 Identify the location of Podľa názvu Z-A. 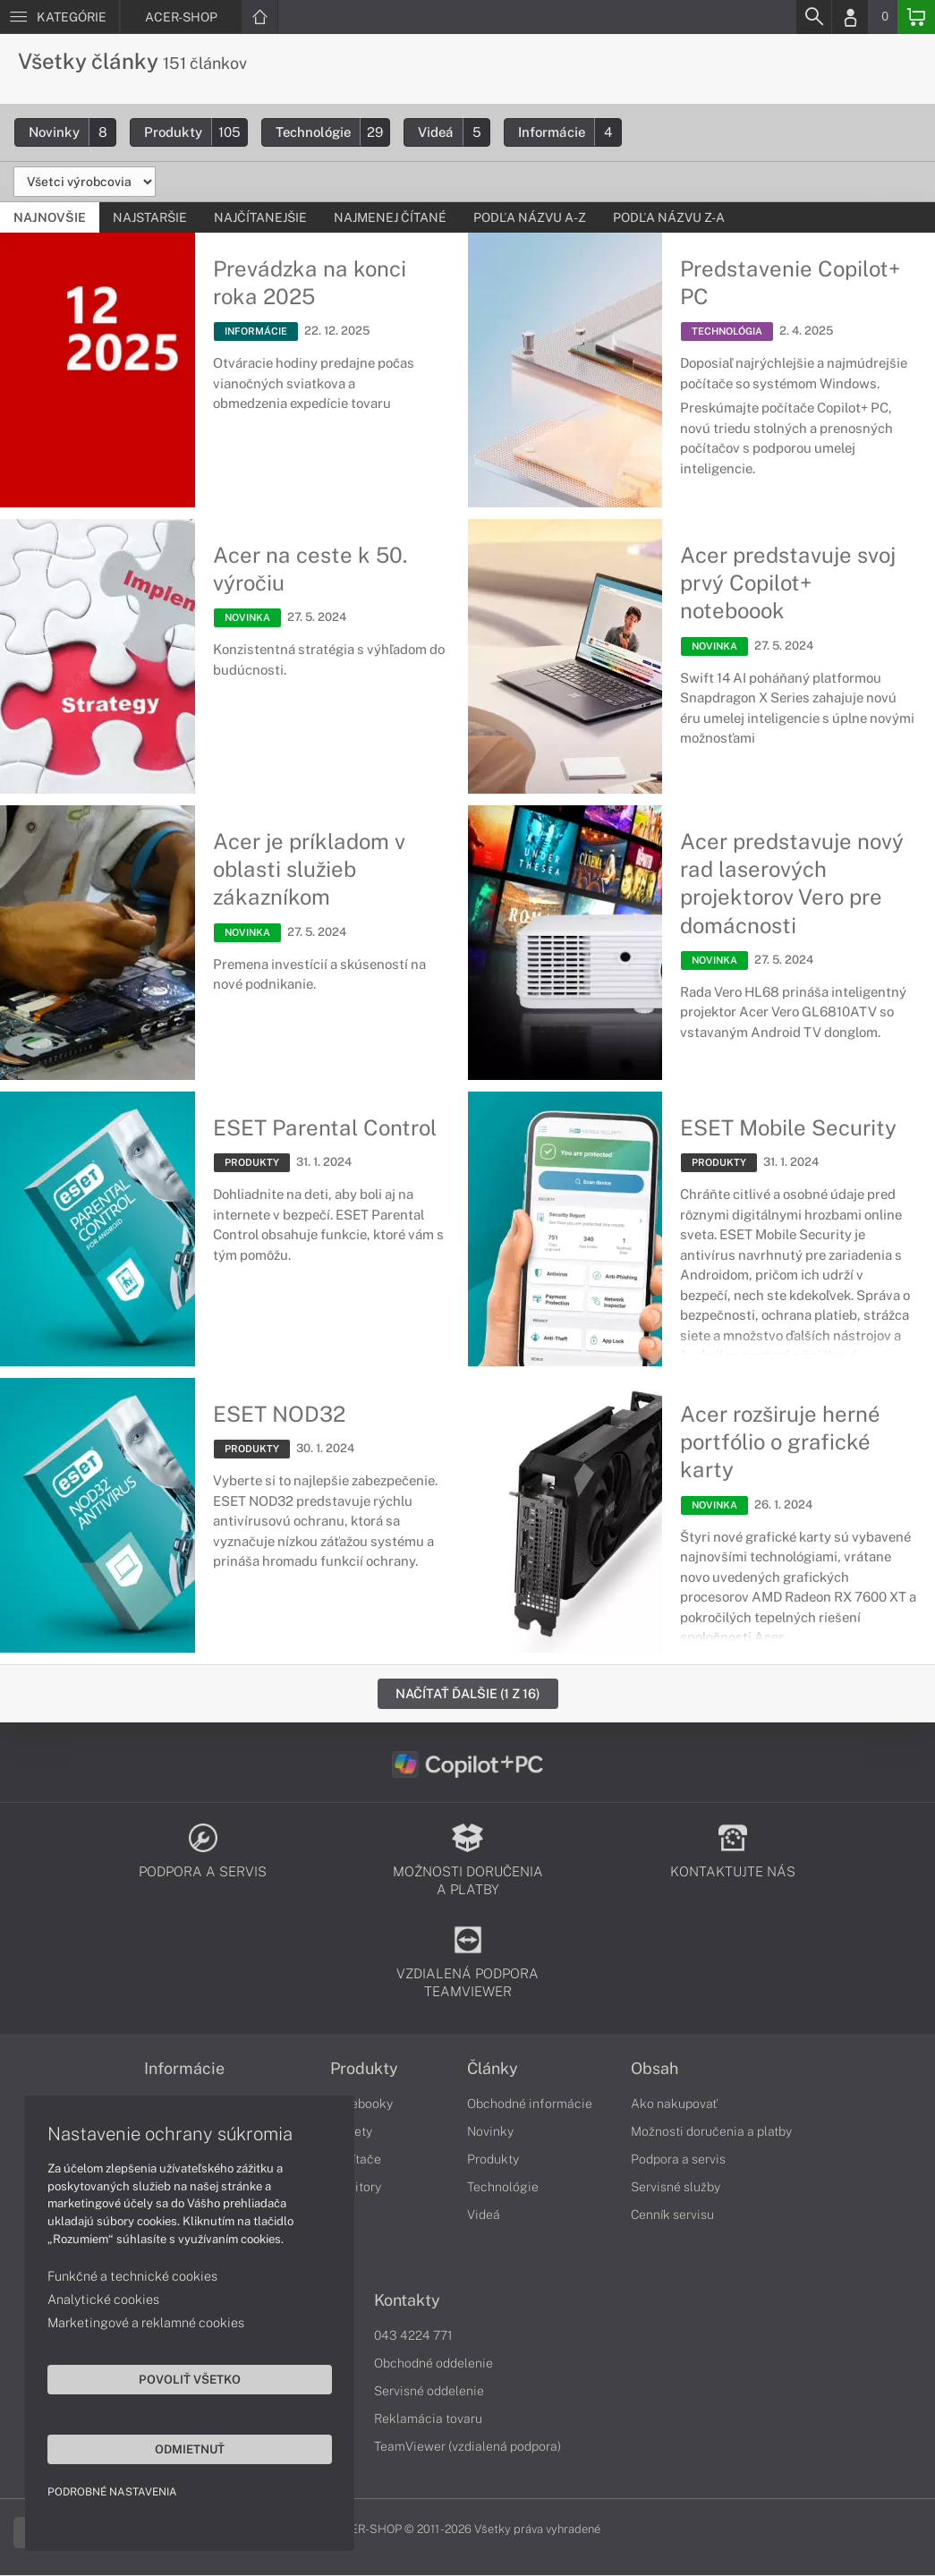
(669, 217).